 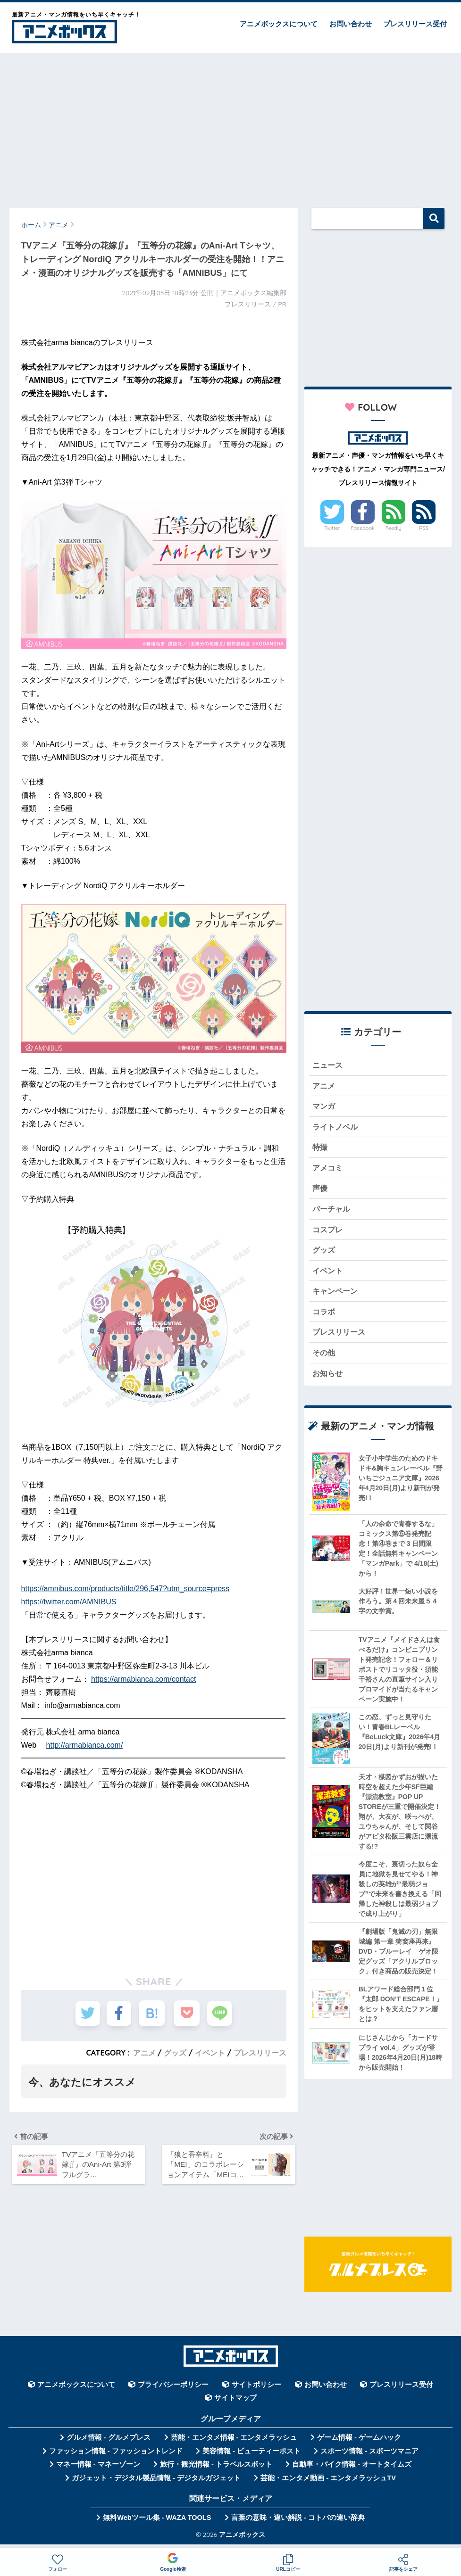 I want to click on プレスリリース受付, so click(x=415, y=24).